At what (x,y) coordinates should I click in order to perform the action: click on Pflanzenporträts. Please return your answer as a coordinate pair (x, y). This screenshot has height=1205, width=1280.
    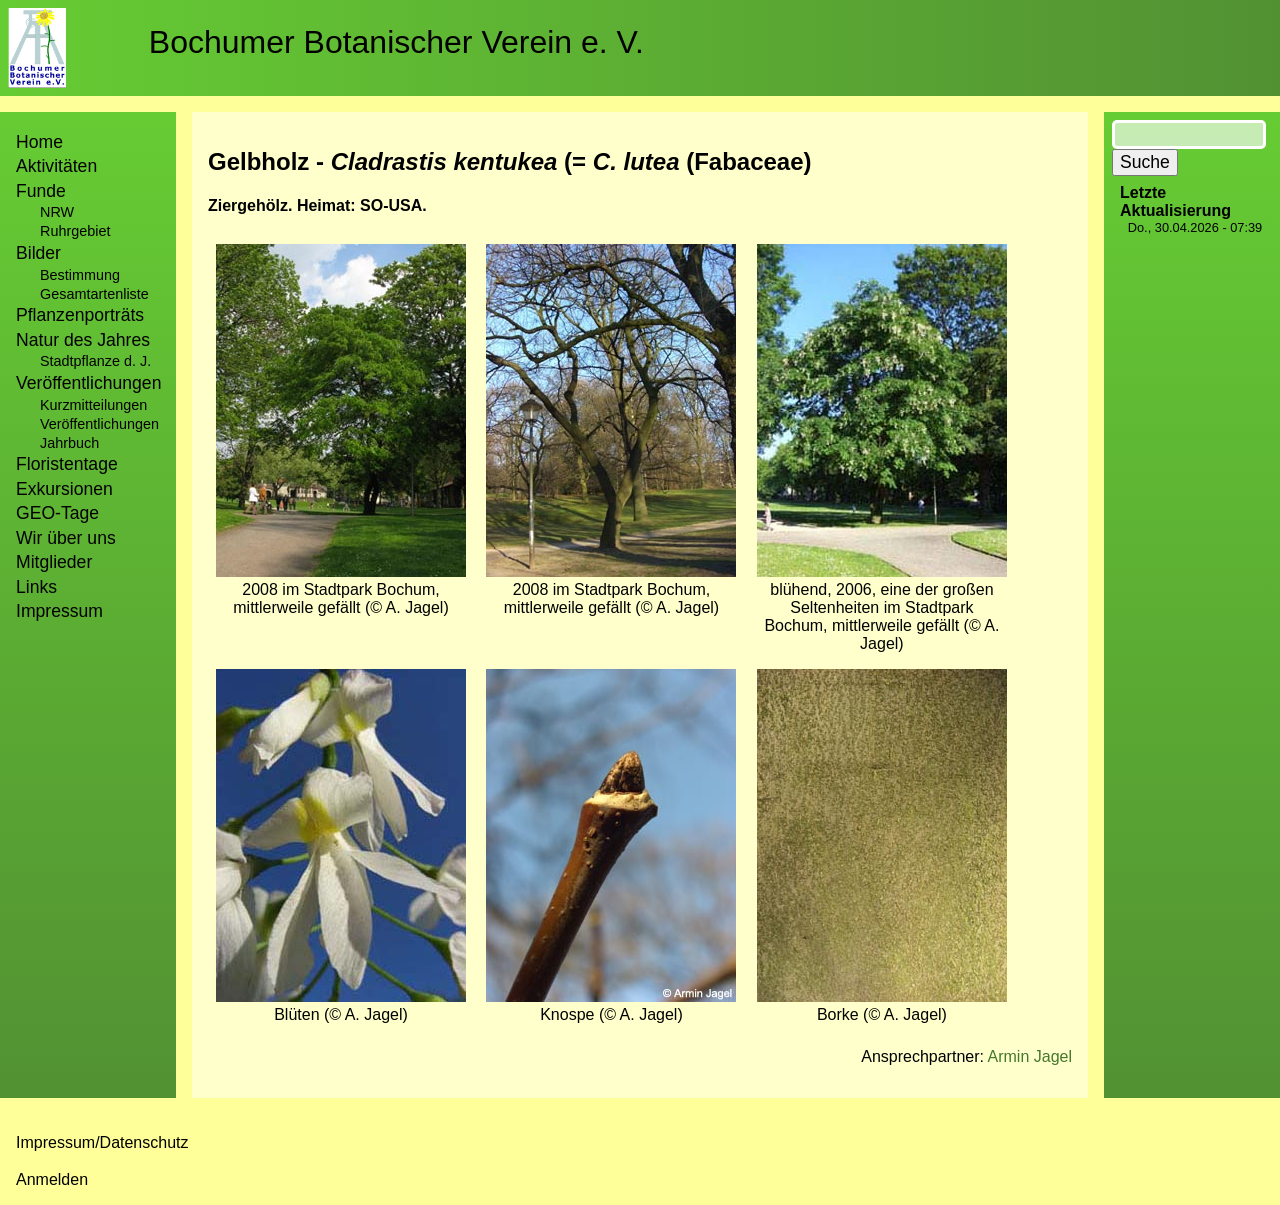
    Looking at the image, I should click on (80, 315).